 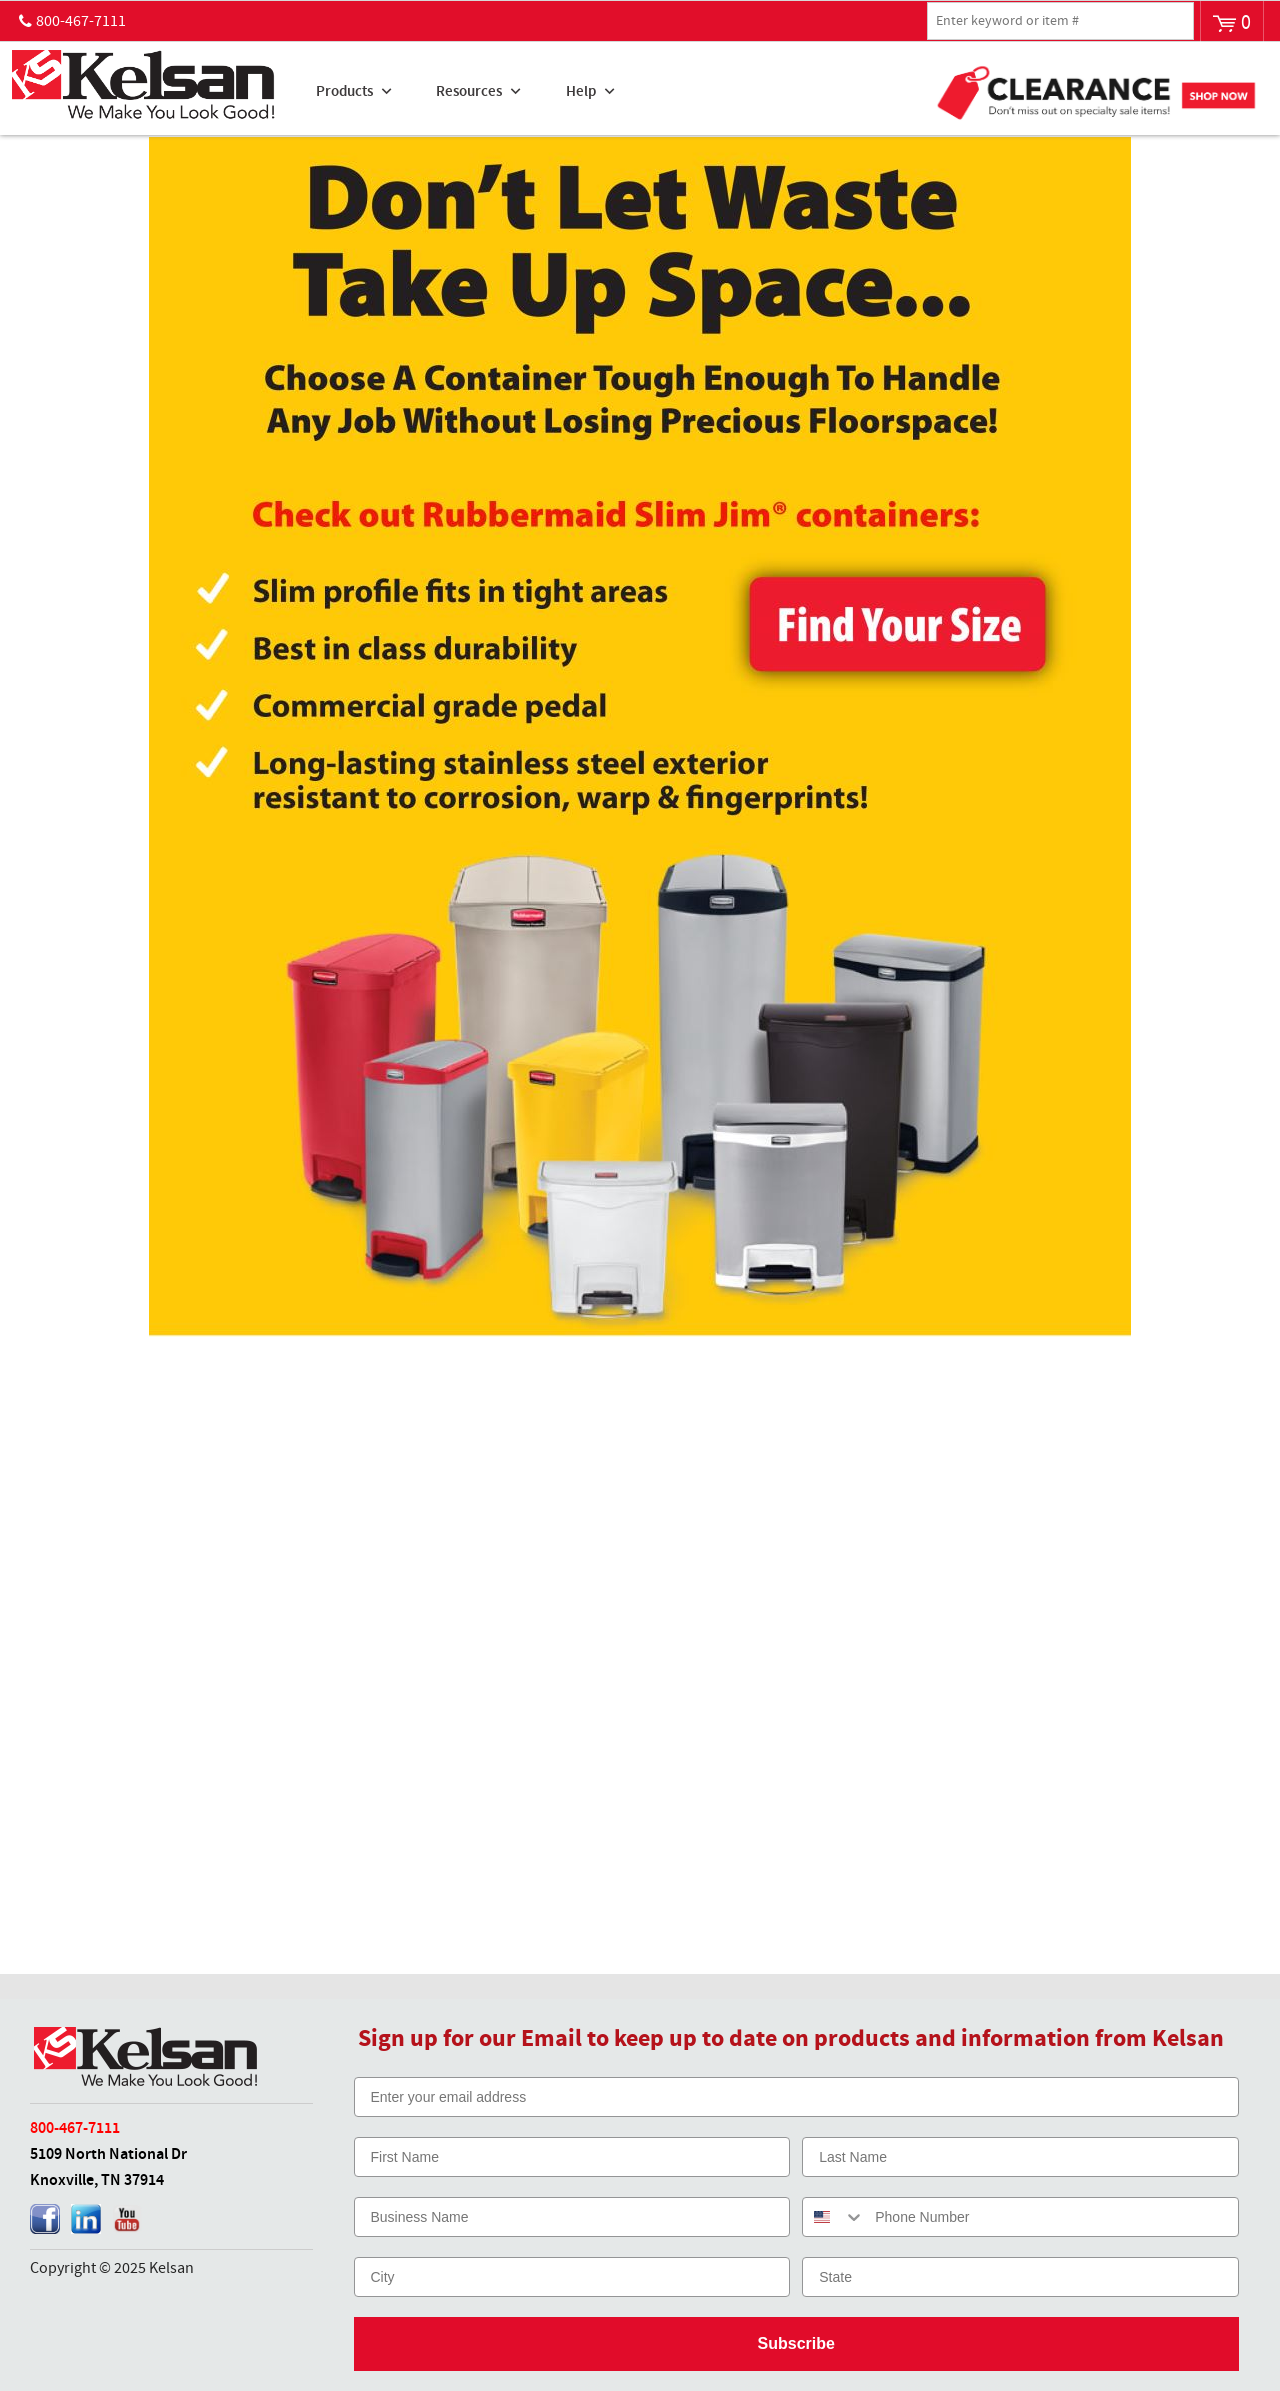 I want to click on Help, so click(x=581, y=92).